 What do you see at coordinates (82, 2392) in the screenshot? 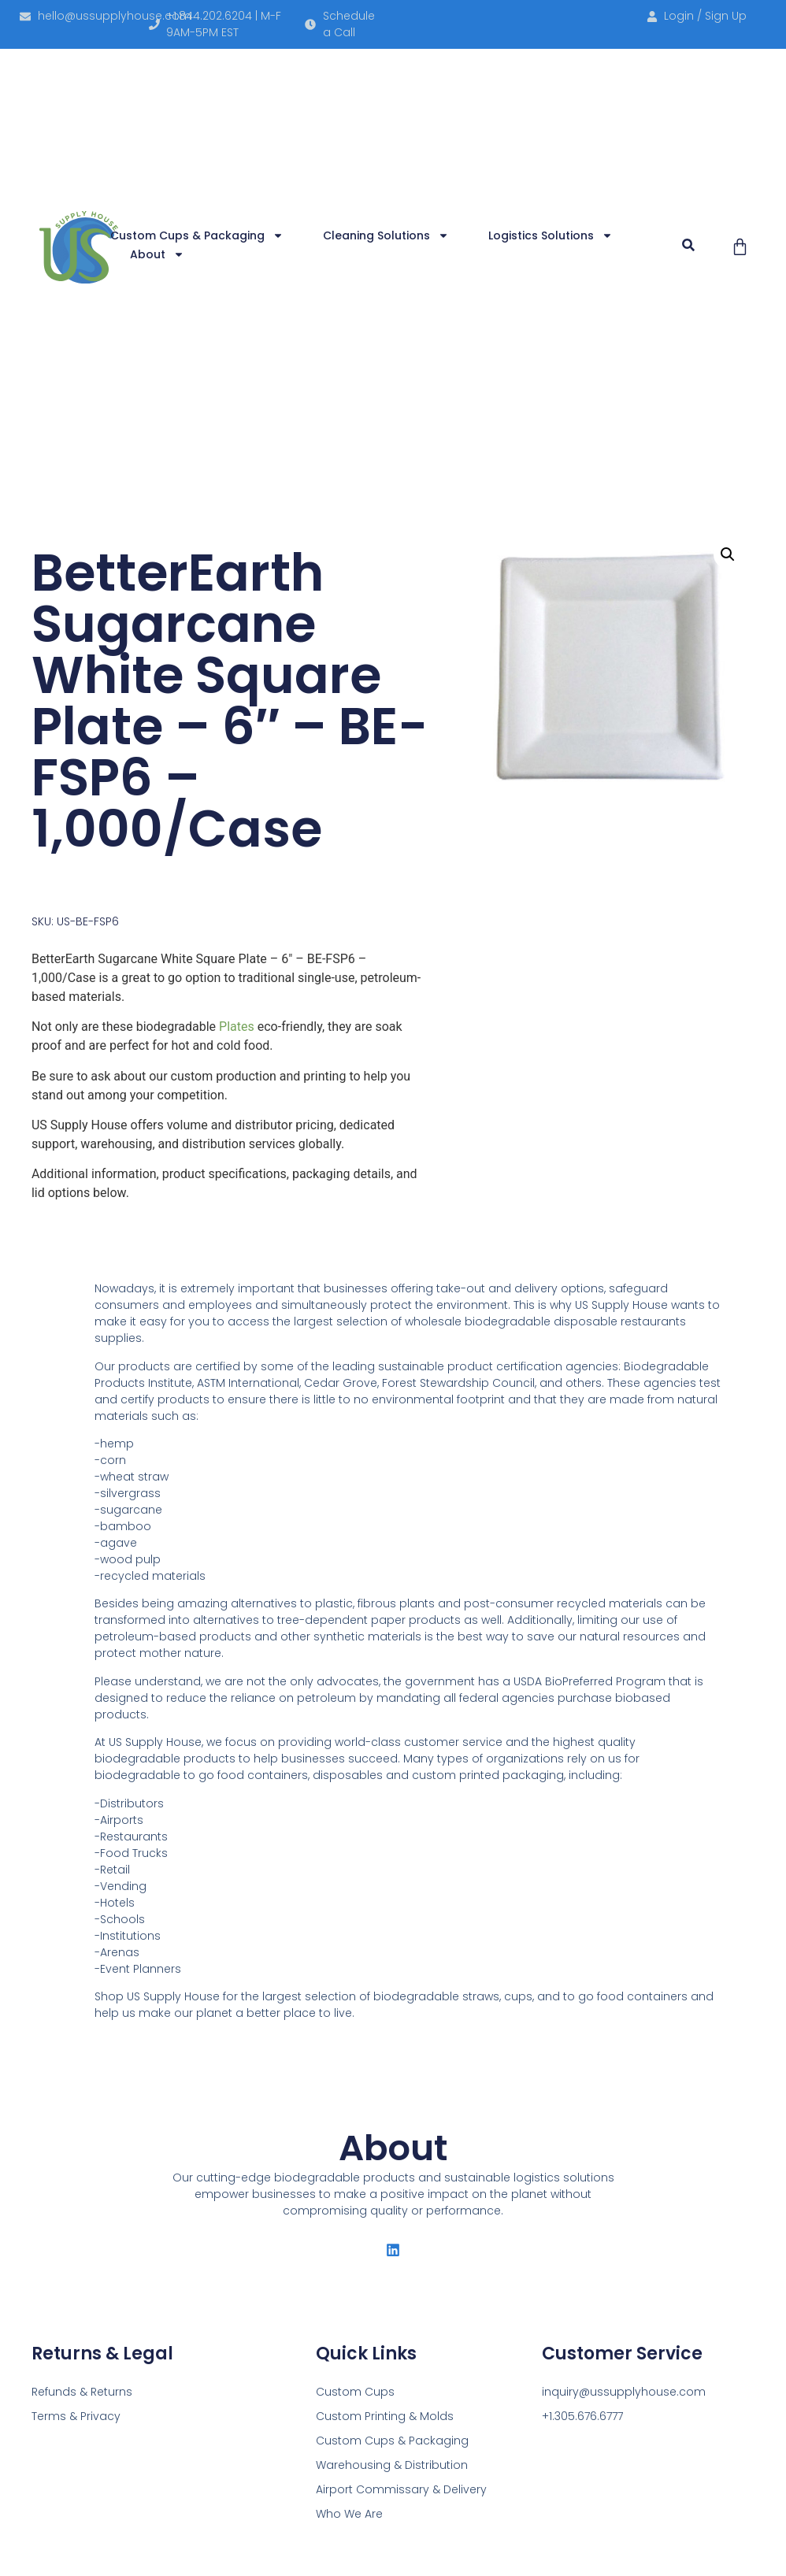
I see `Refunds & Returns` at bounding box center [82, 2392].